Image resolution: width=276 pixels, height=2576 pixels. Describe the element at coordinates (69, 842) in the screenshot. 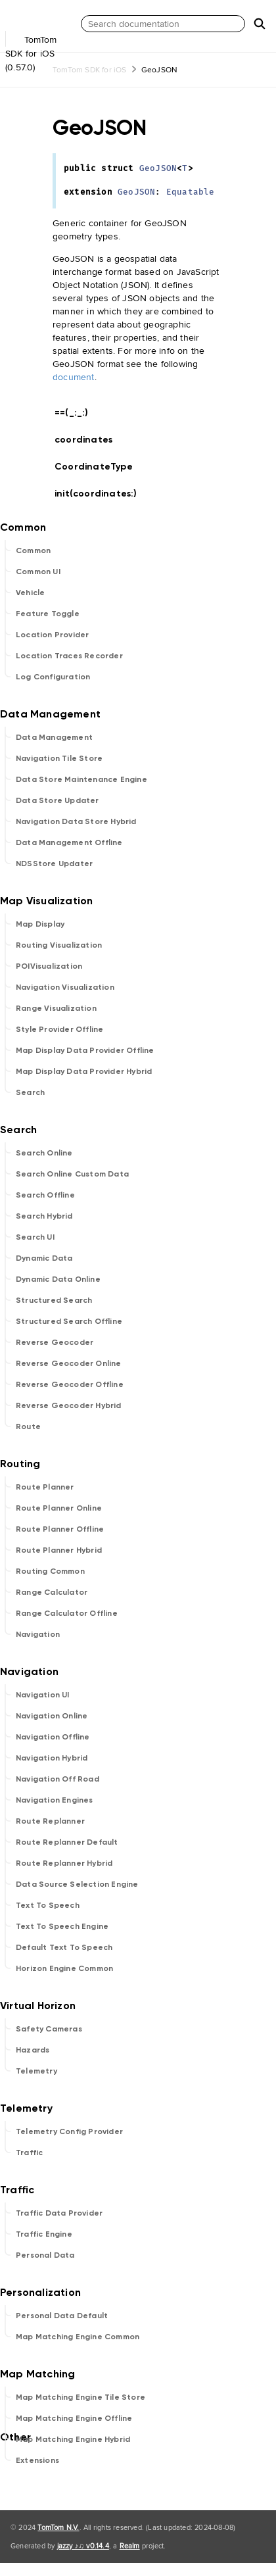

I see `Data Management Offline` at that location.